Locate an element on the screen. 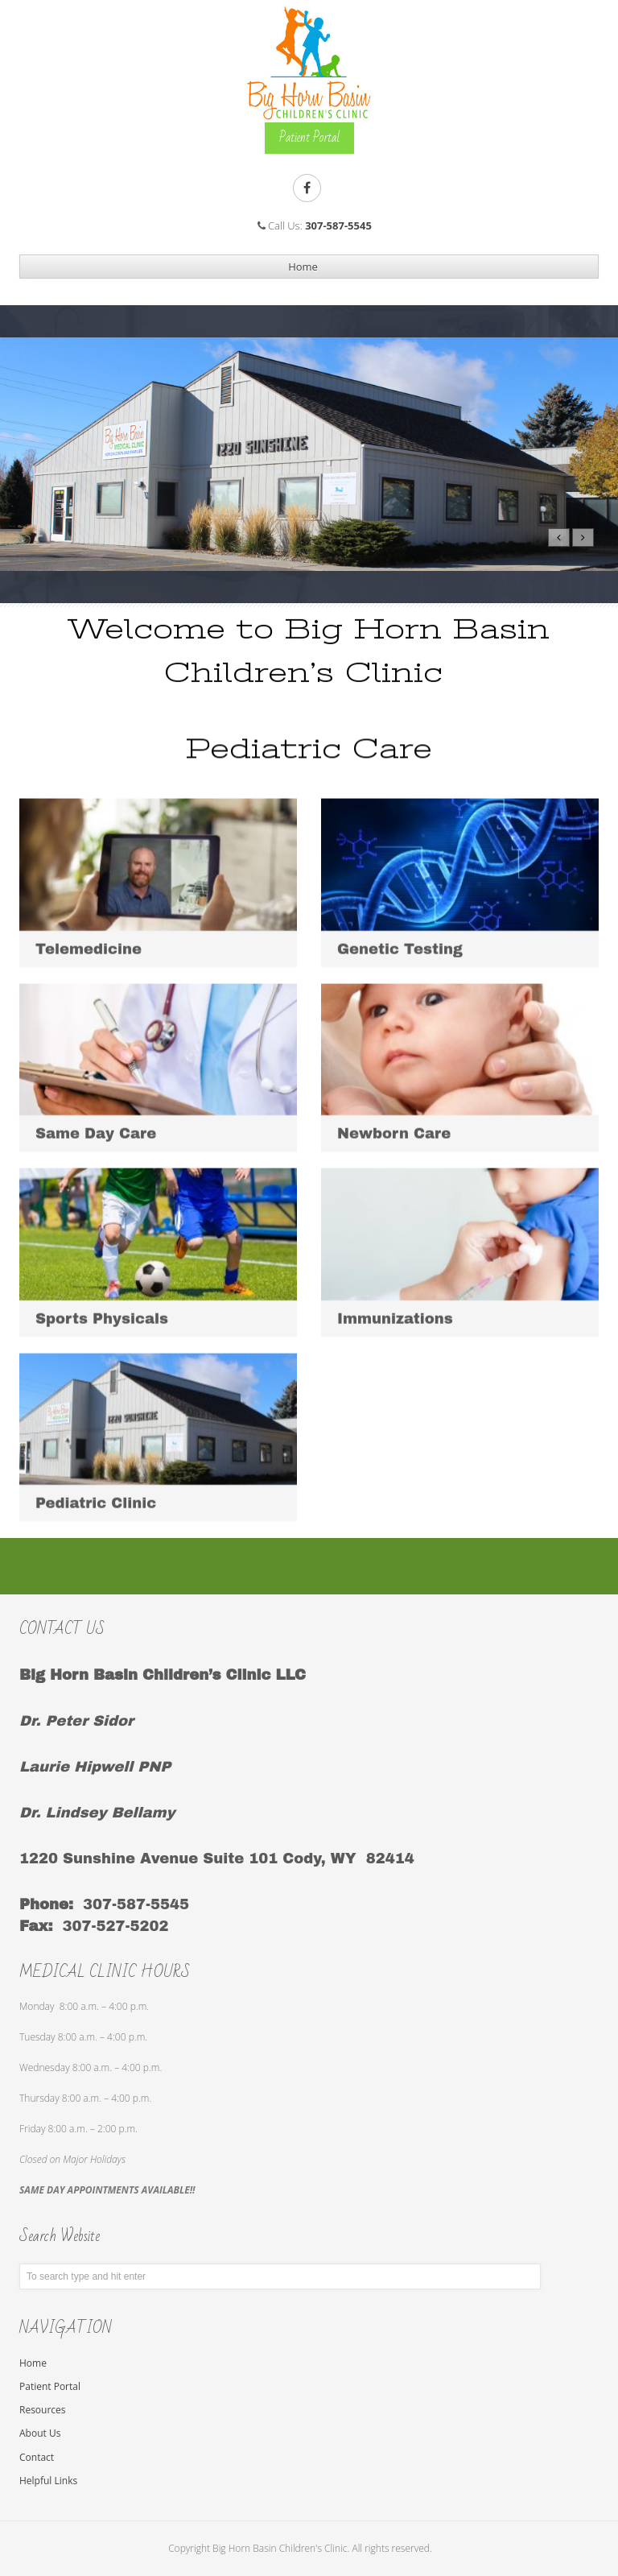 Image resolution: width=618 pixels, height=2576 pixels. Contact is located at coordinates (36, 2457).